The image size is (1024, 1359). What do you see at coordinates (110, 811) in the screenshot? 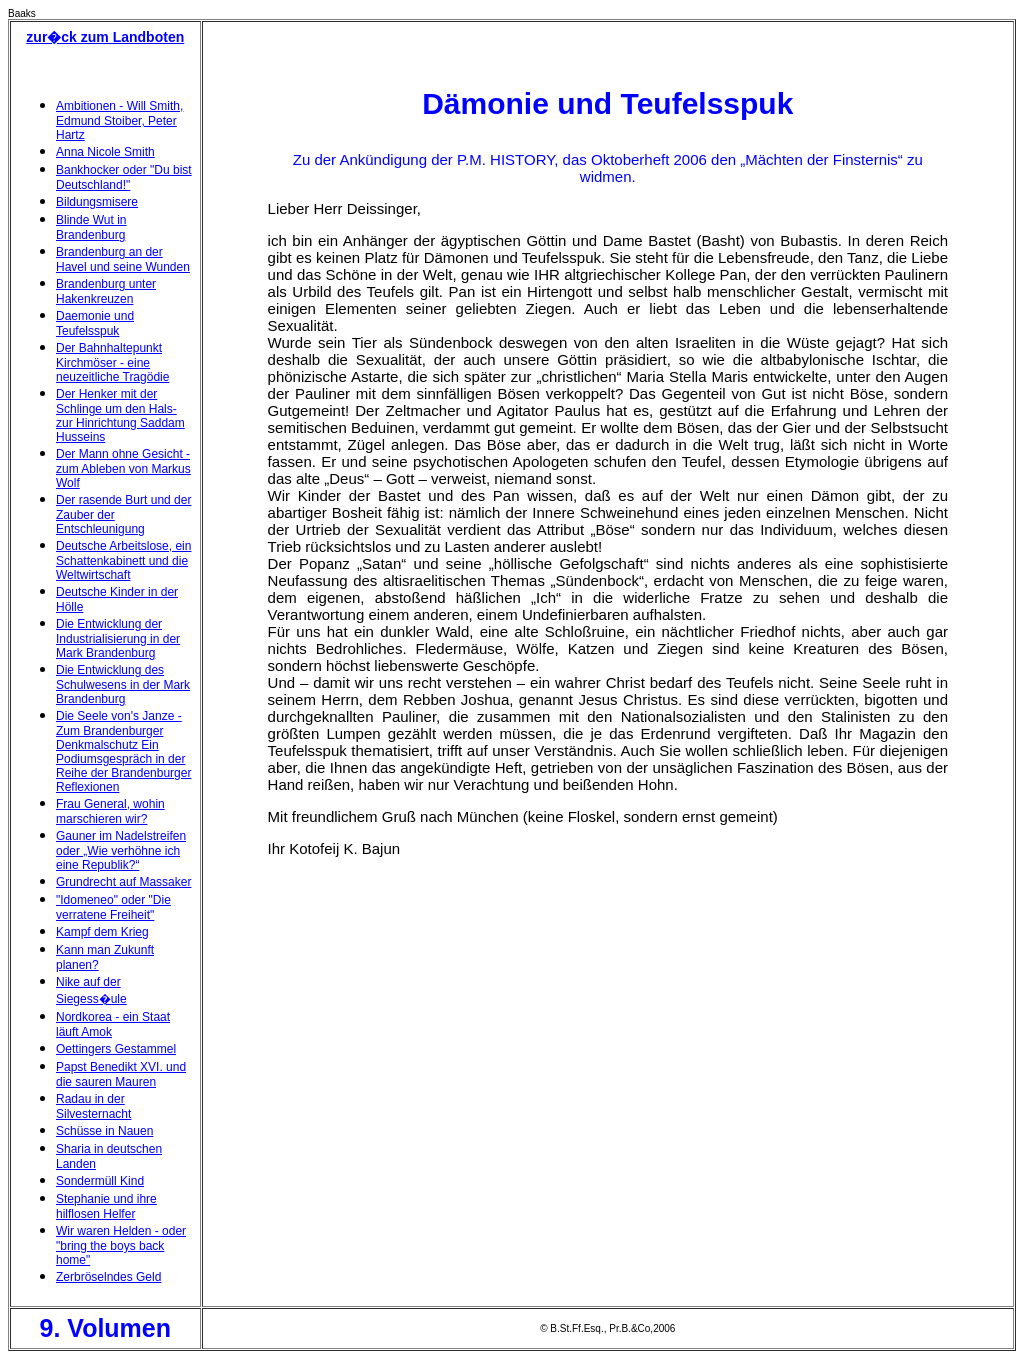
I see `Frau General, wohin marschieren wir?` at bounding box center [110, 811].